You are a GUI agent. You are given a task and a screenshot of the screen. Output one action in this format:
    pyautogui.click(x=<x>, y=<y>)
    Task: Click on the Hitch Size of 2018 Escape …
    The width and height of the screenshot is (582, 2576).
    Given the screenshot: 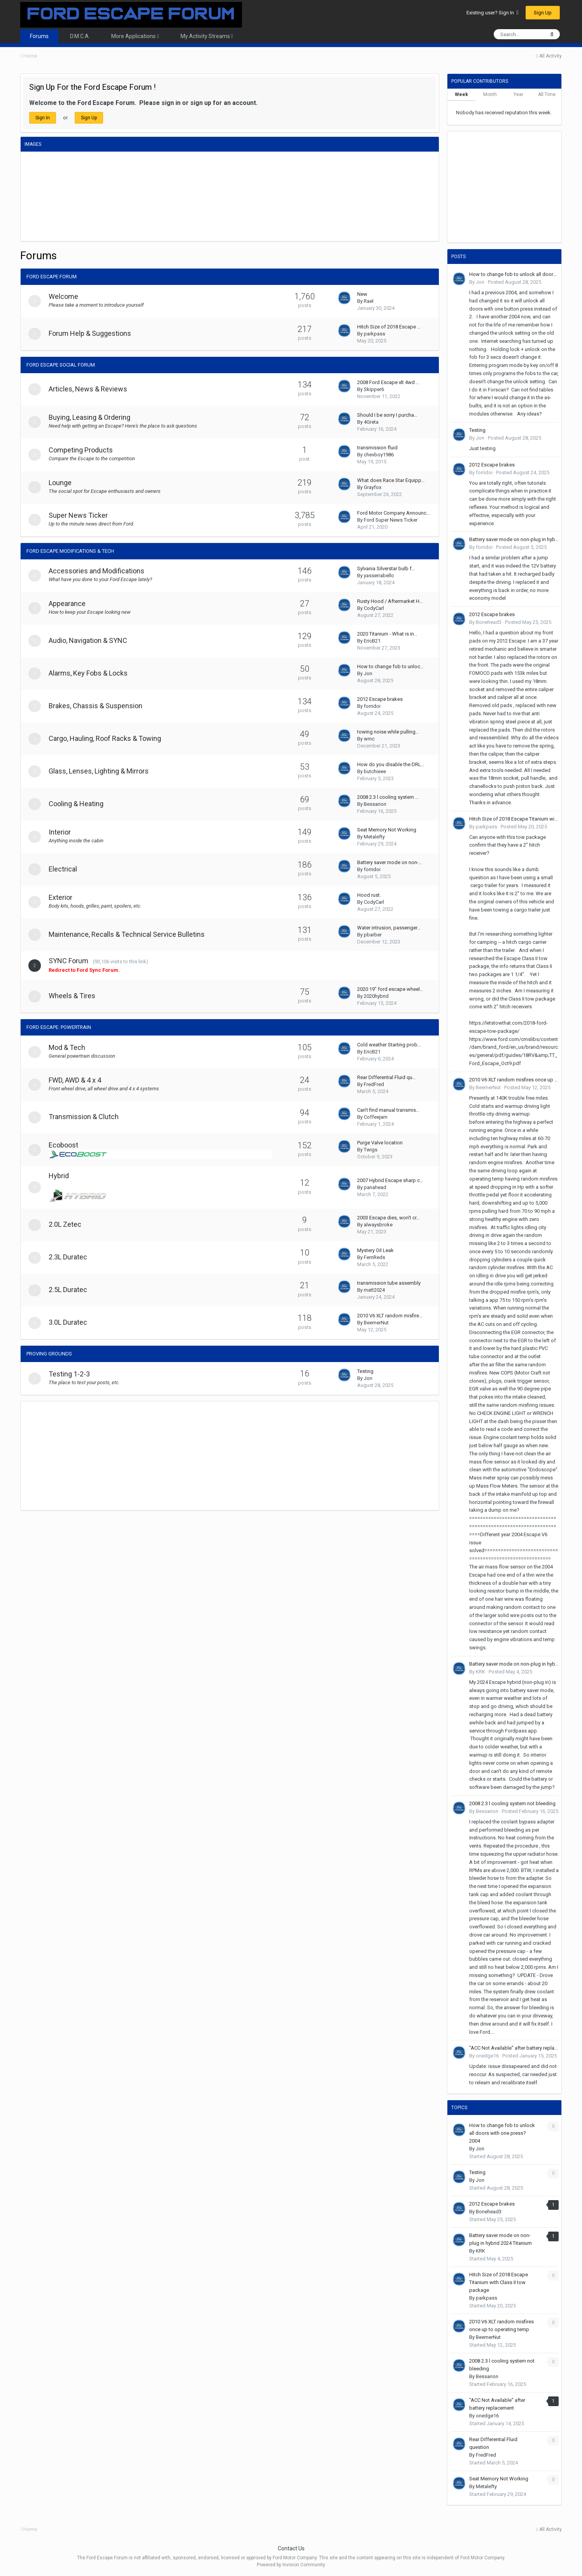 What is the action you would take?
    pyautogui.click(x=389, y=327)
    